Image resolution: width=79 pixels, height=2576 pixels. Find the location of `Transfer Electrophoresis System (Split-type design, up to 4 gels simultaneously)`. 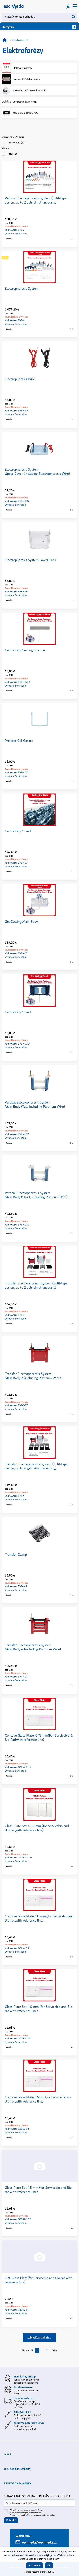

Transfer Electrophoresis System (Split-type design, up to 4 gels simultaneously) is located at coordinates (36, 1466).